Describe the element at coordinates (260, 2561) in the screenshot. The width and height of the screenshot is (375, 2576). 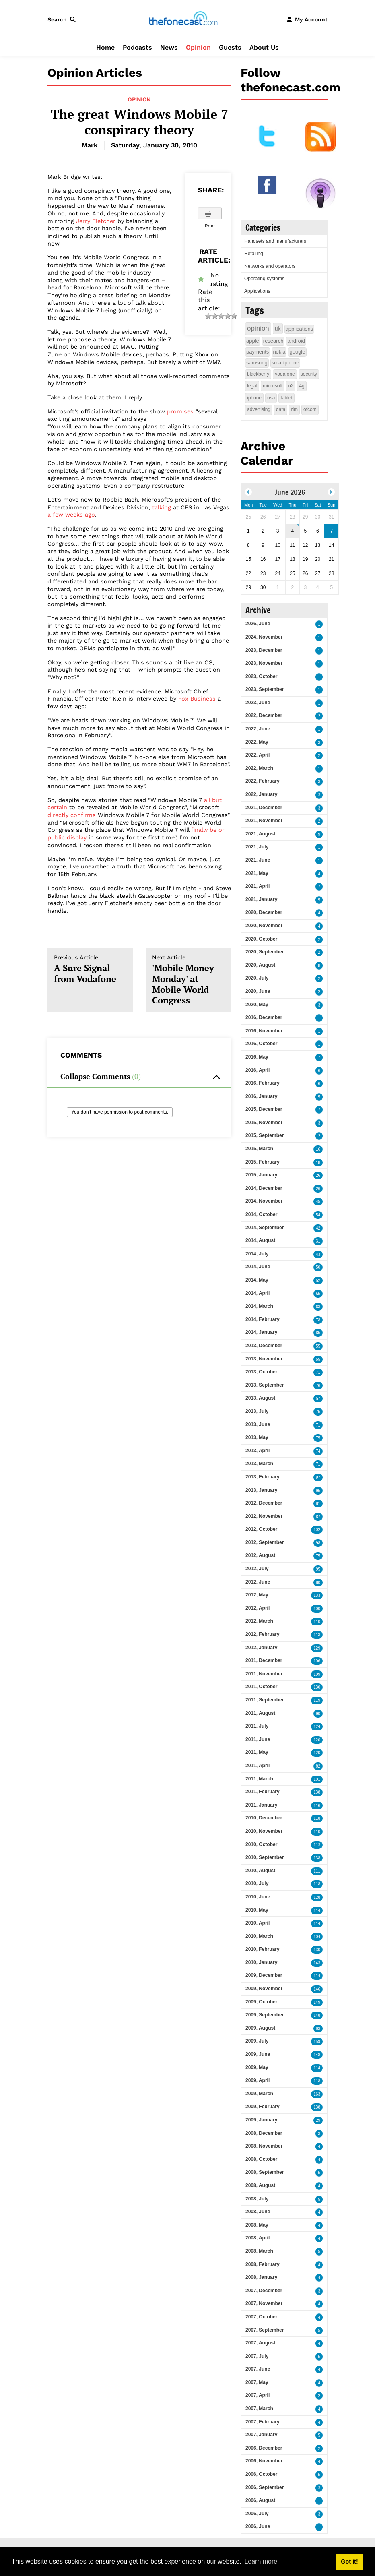
I see `Learn more [button]` at that location.